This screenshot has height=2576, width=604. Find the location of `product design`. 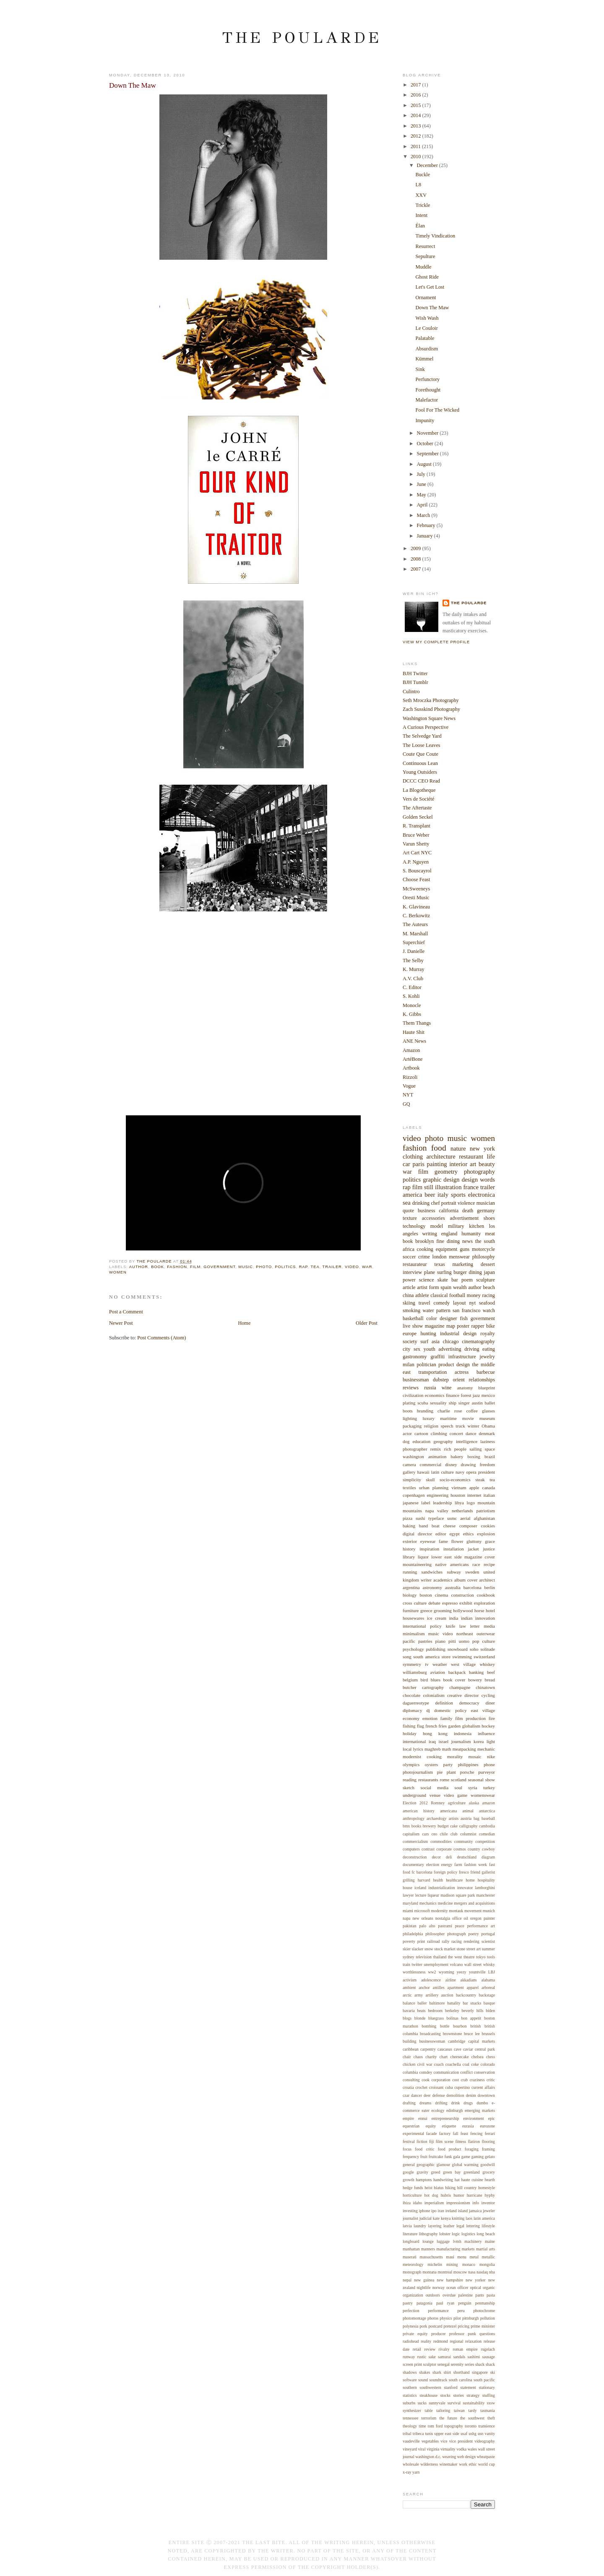

product design is located at coordinates (454, 1365).